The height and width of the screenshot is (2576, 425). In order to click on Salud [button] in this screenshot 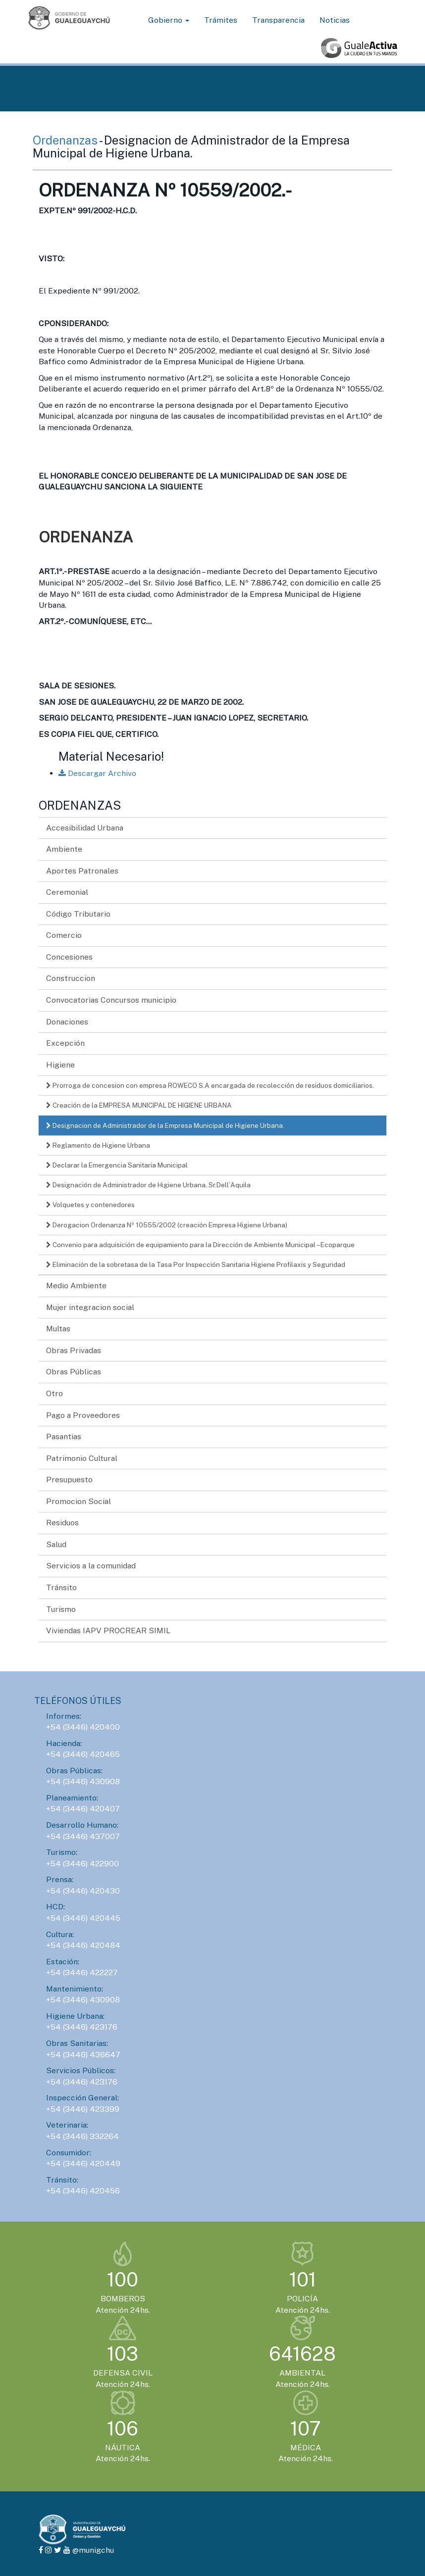, I will do `click(56, 1544)`.